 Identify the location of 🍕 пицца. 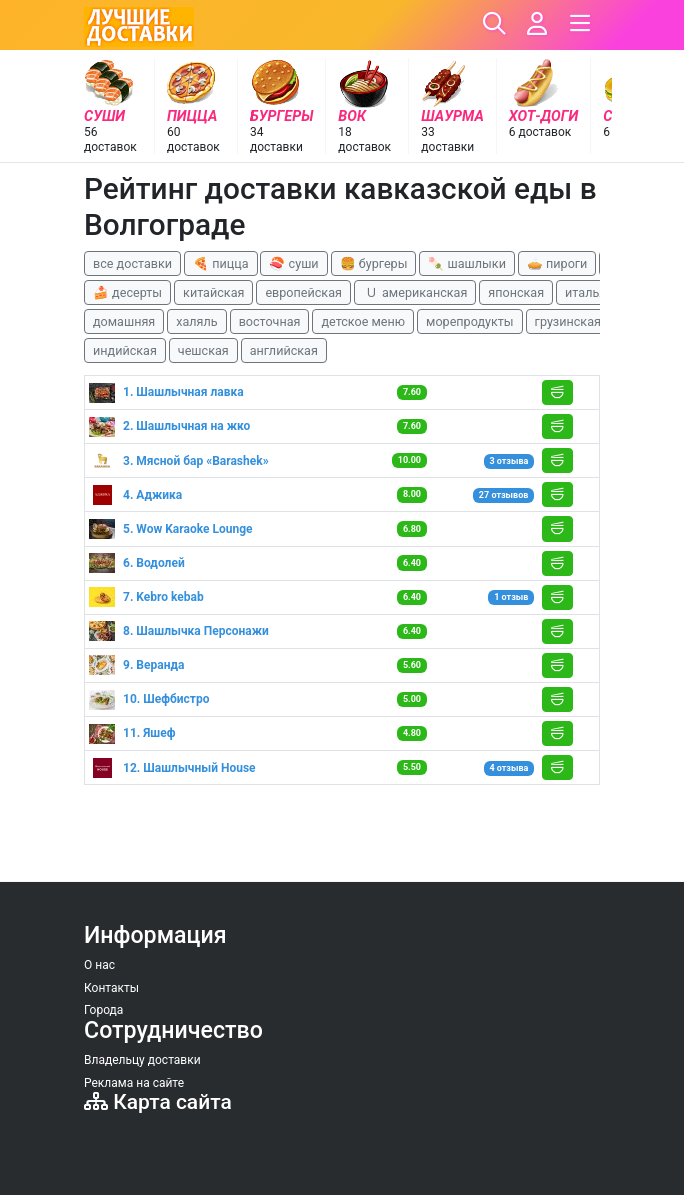
(220, 263).